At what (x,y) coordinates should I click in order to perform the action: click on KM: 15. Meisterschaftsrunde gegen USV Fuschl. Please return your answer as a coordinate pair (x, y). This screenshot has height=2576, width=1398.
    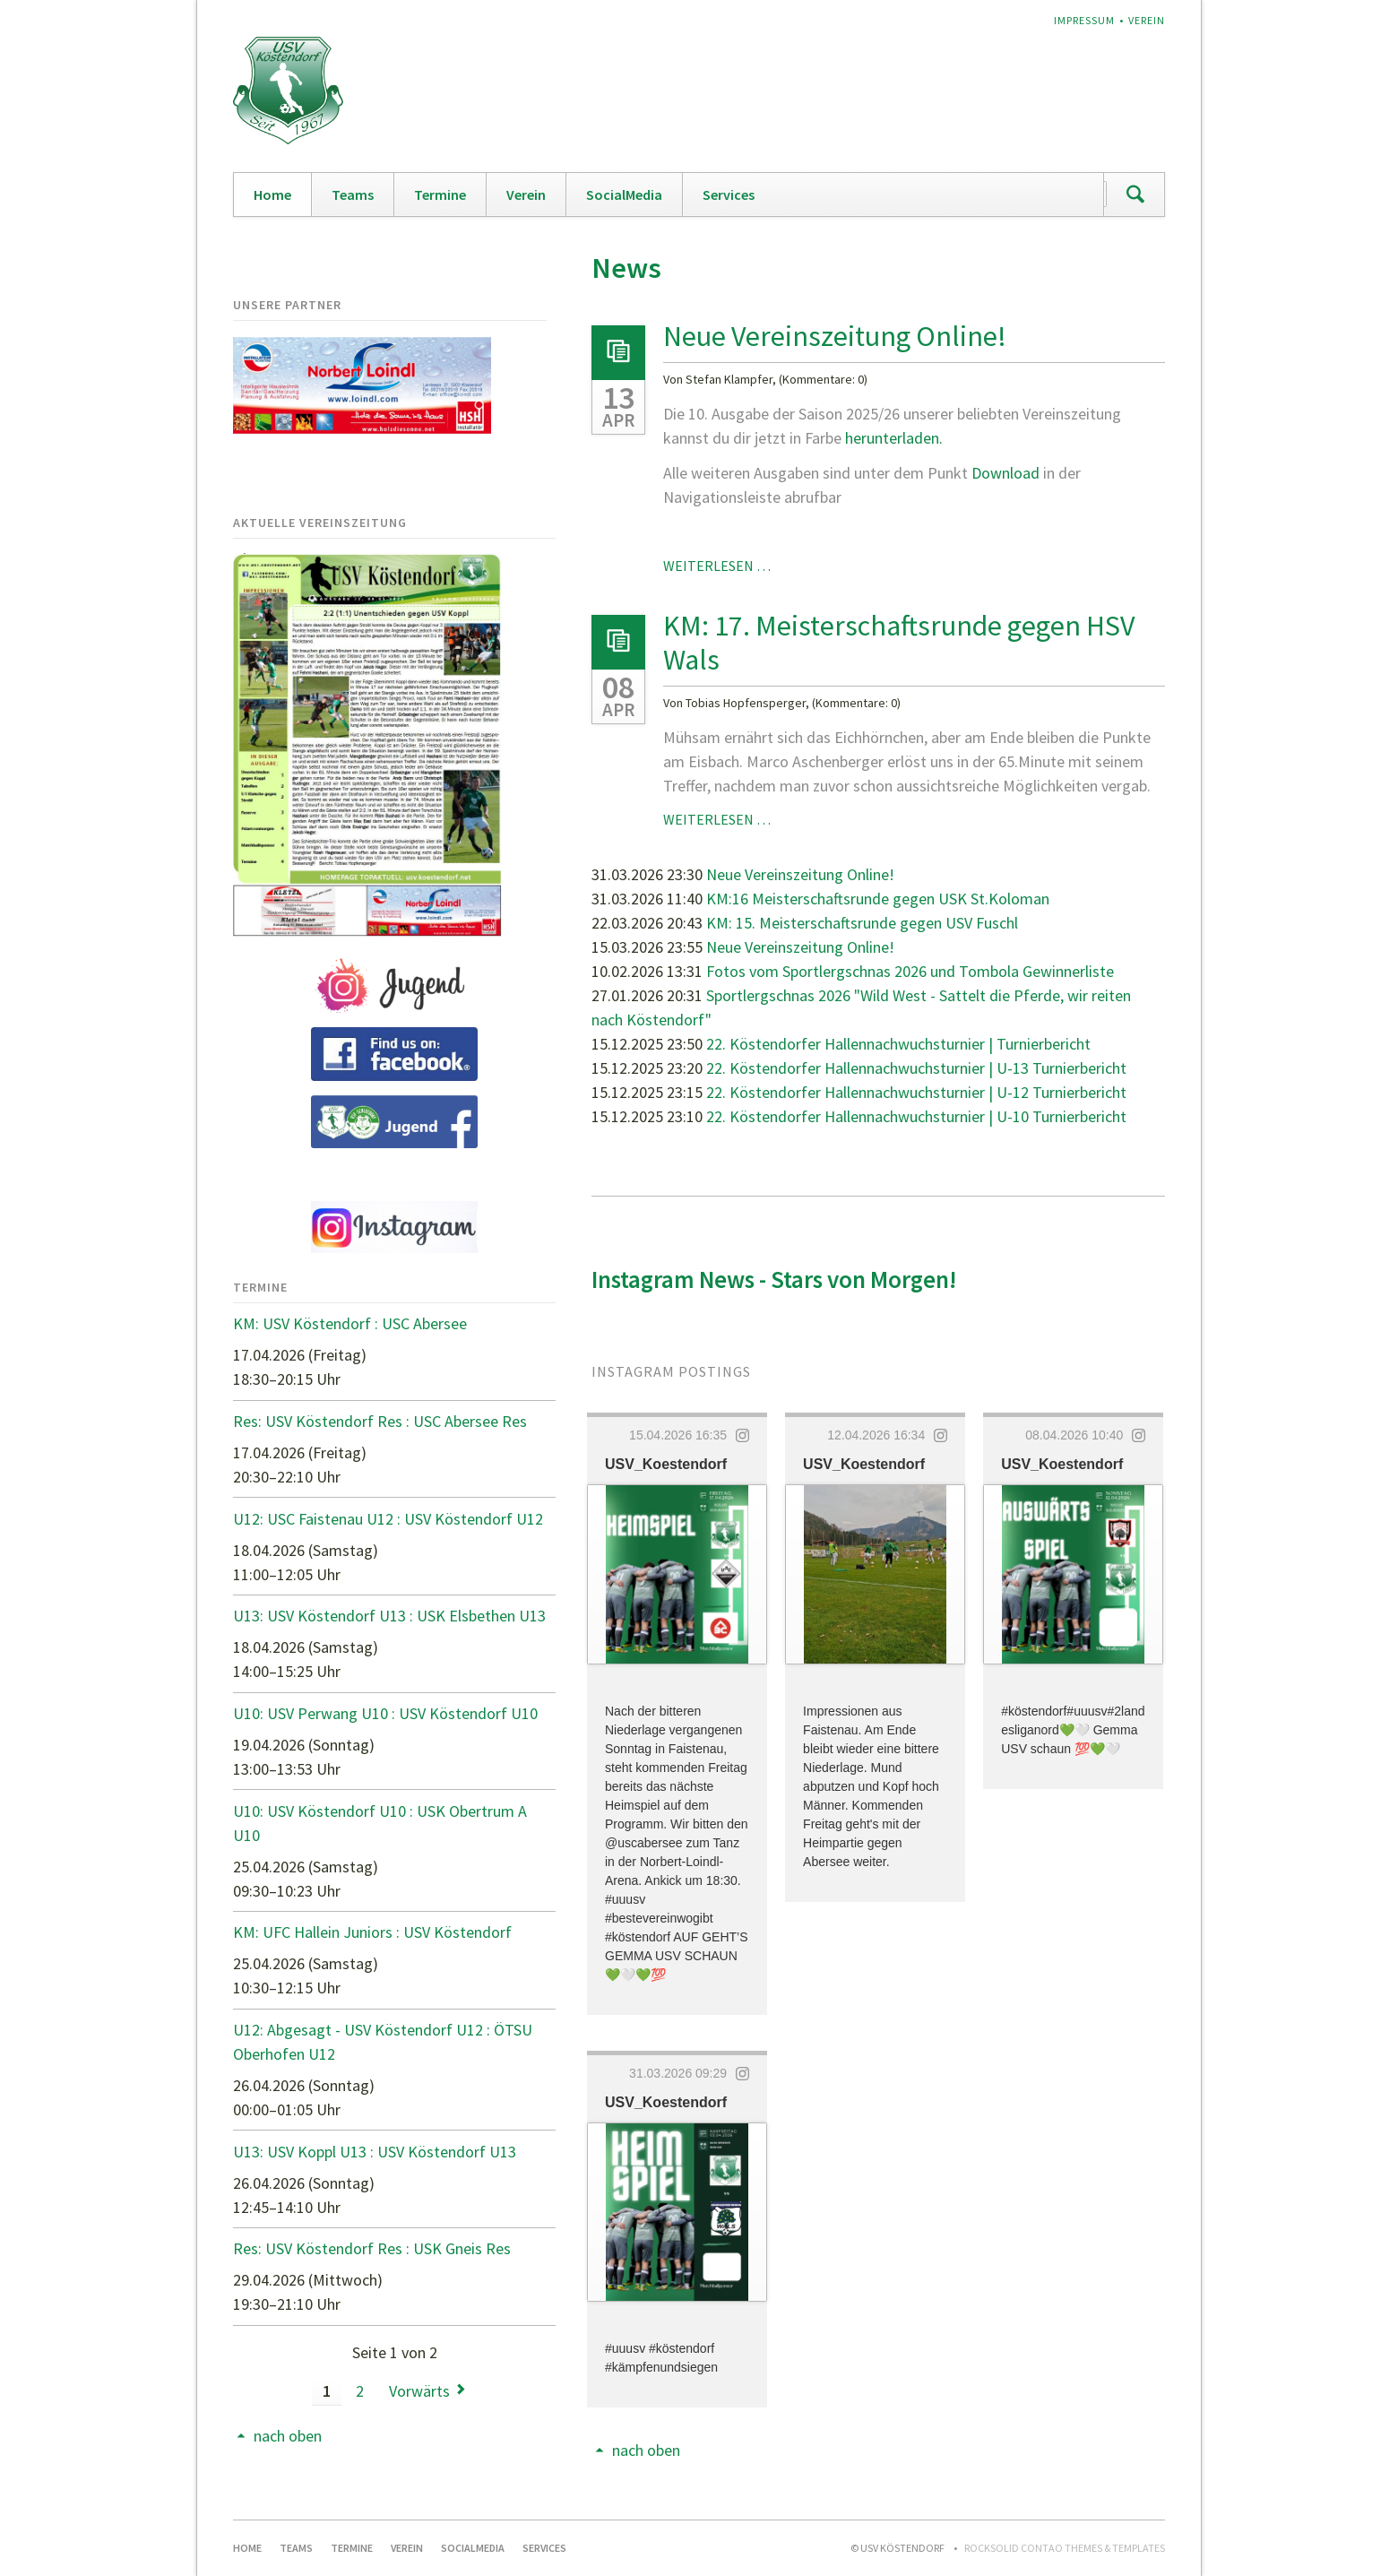
    Looking at the image, I should click on (862, 922).